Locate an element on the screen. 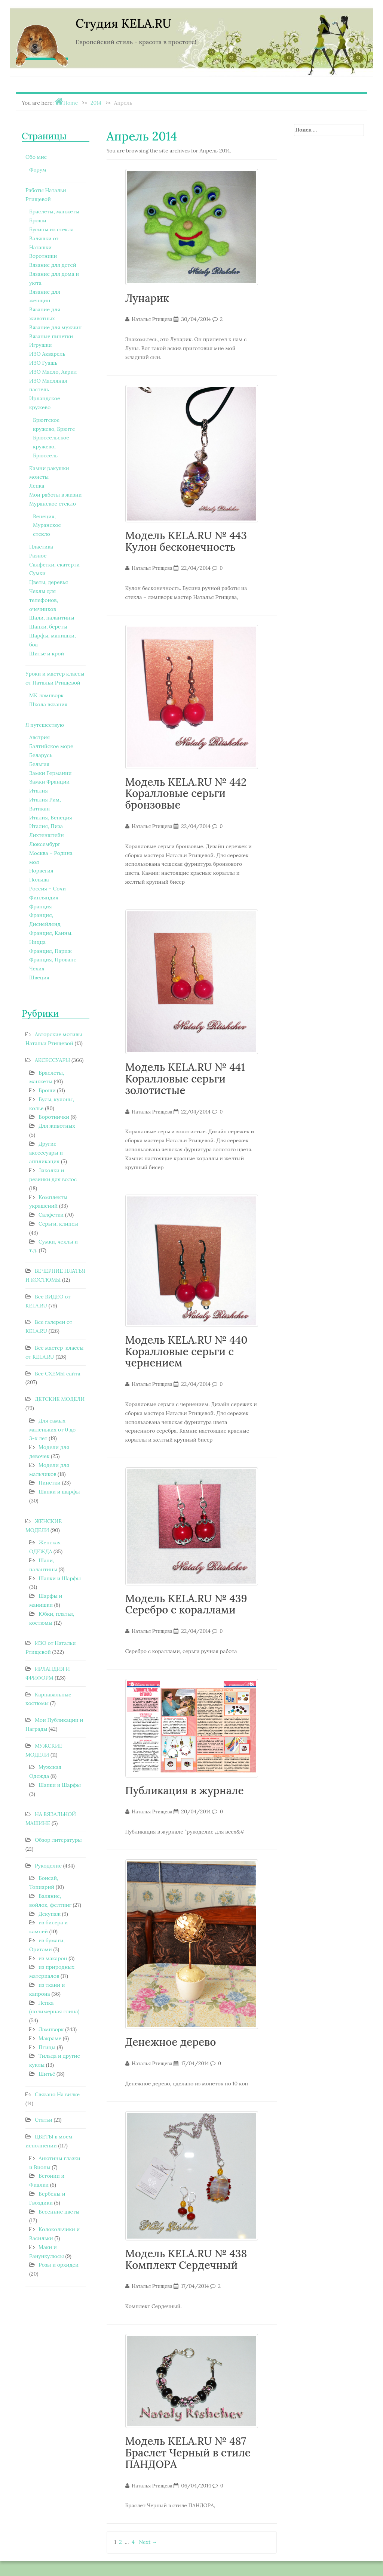 Image resolution: width=383 pixels, height=2576 pixels. Next → is located at coordinates (148, 2542).